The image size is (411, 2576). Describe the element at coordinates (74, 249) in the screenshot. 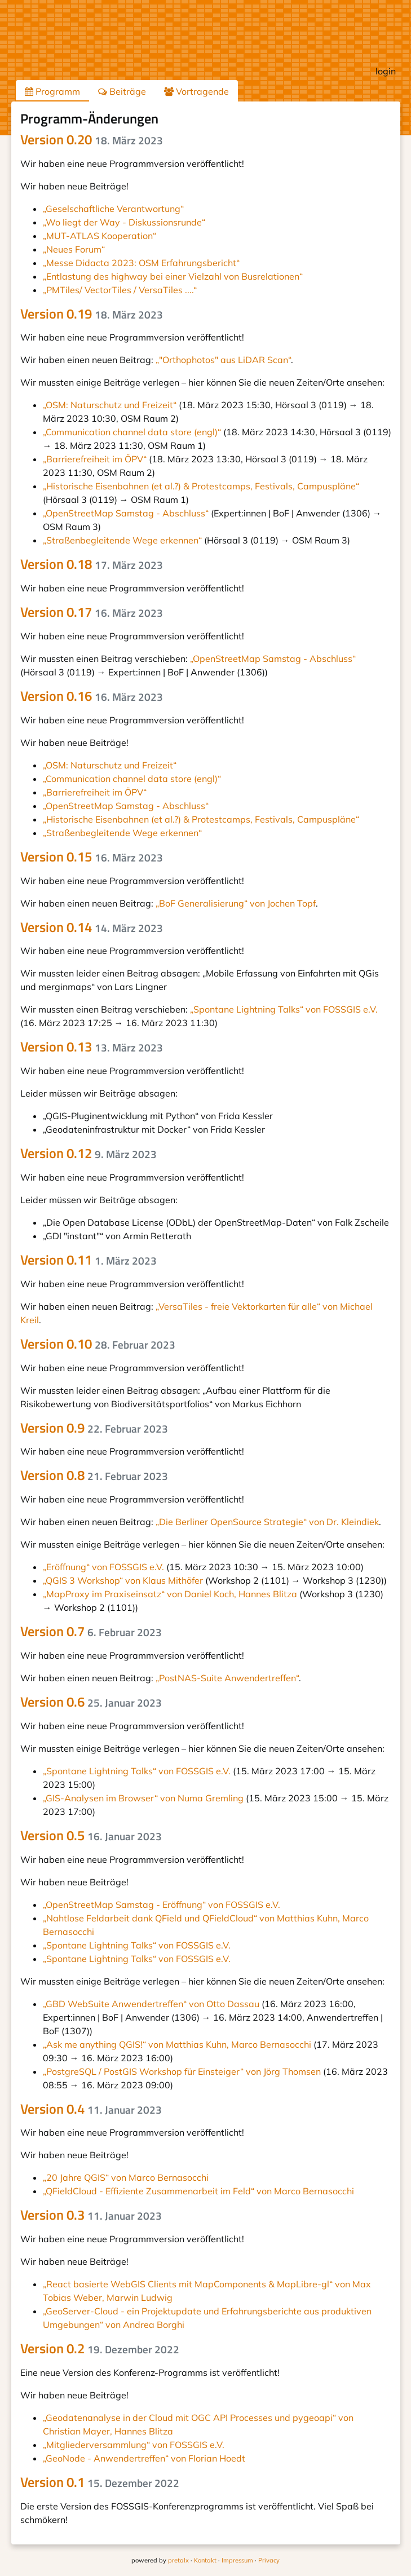

I see `„Neues Forum“` at that location.